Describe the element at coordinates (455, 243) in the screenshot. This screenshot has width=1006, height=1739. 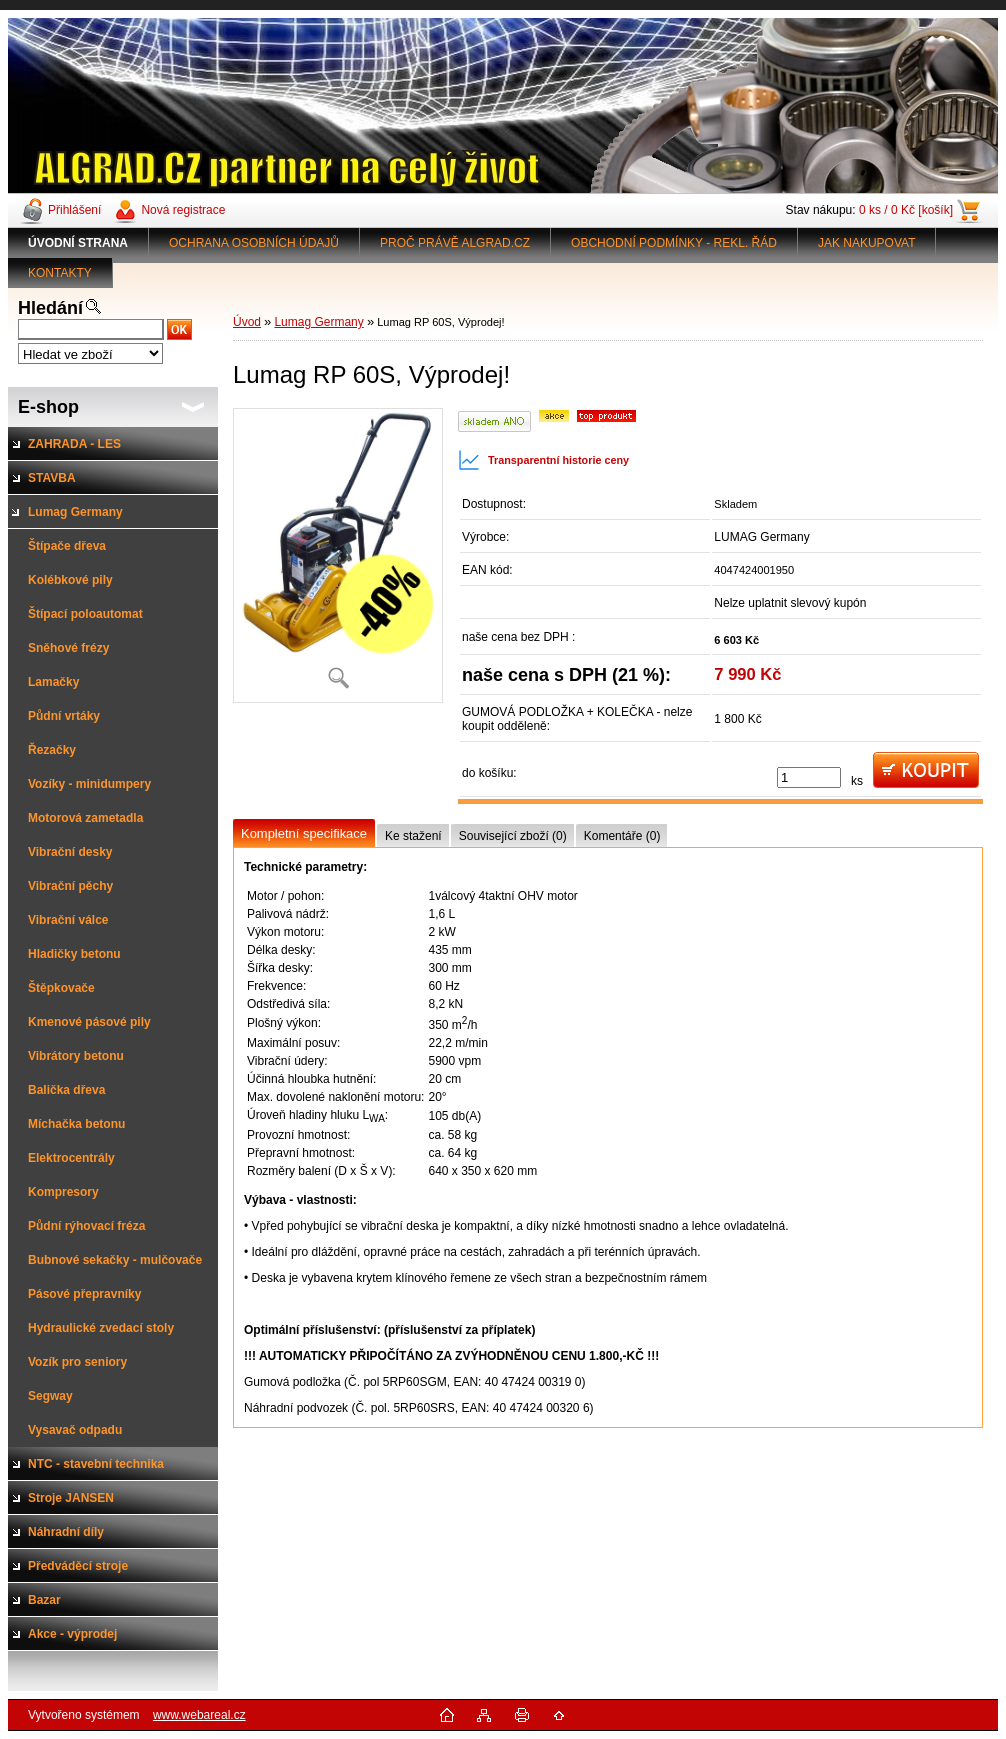
I see `PROČ PRÁVĚ ALGRAD.CZ` at that location.